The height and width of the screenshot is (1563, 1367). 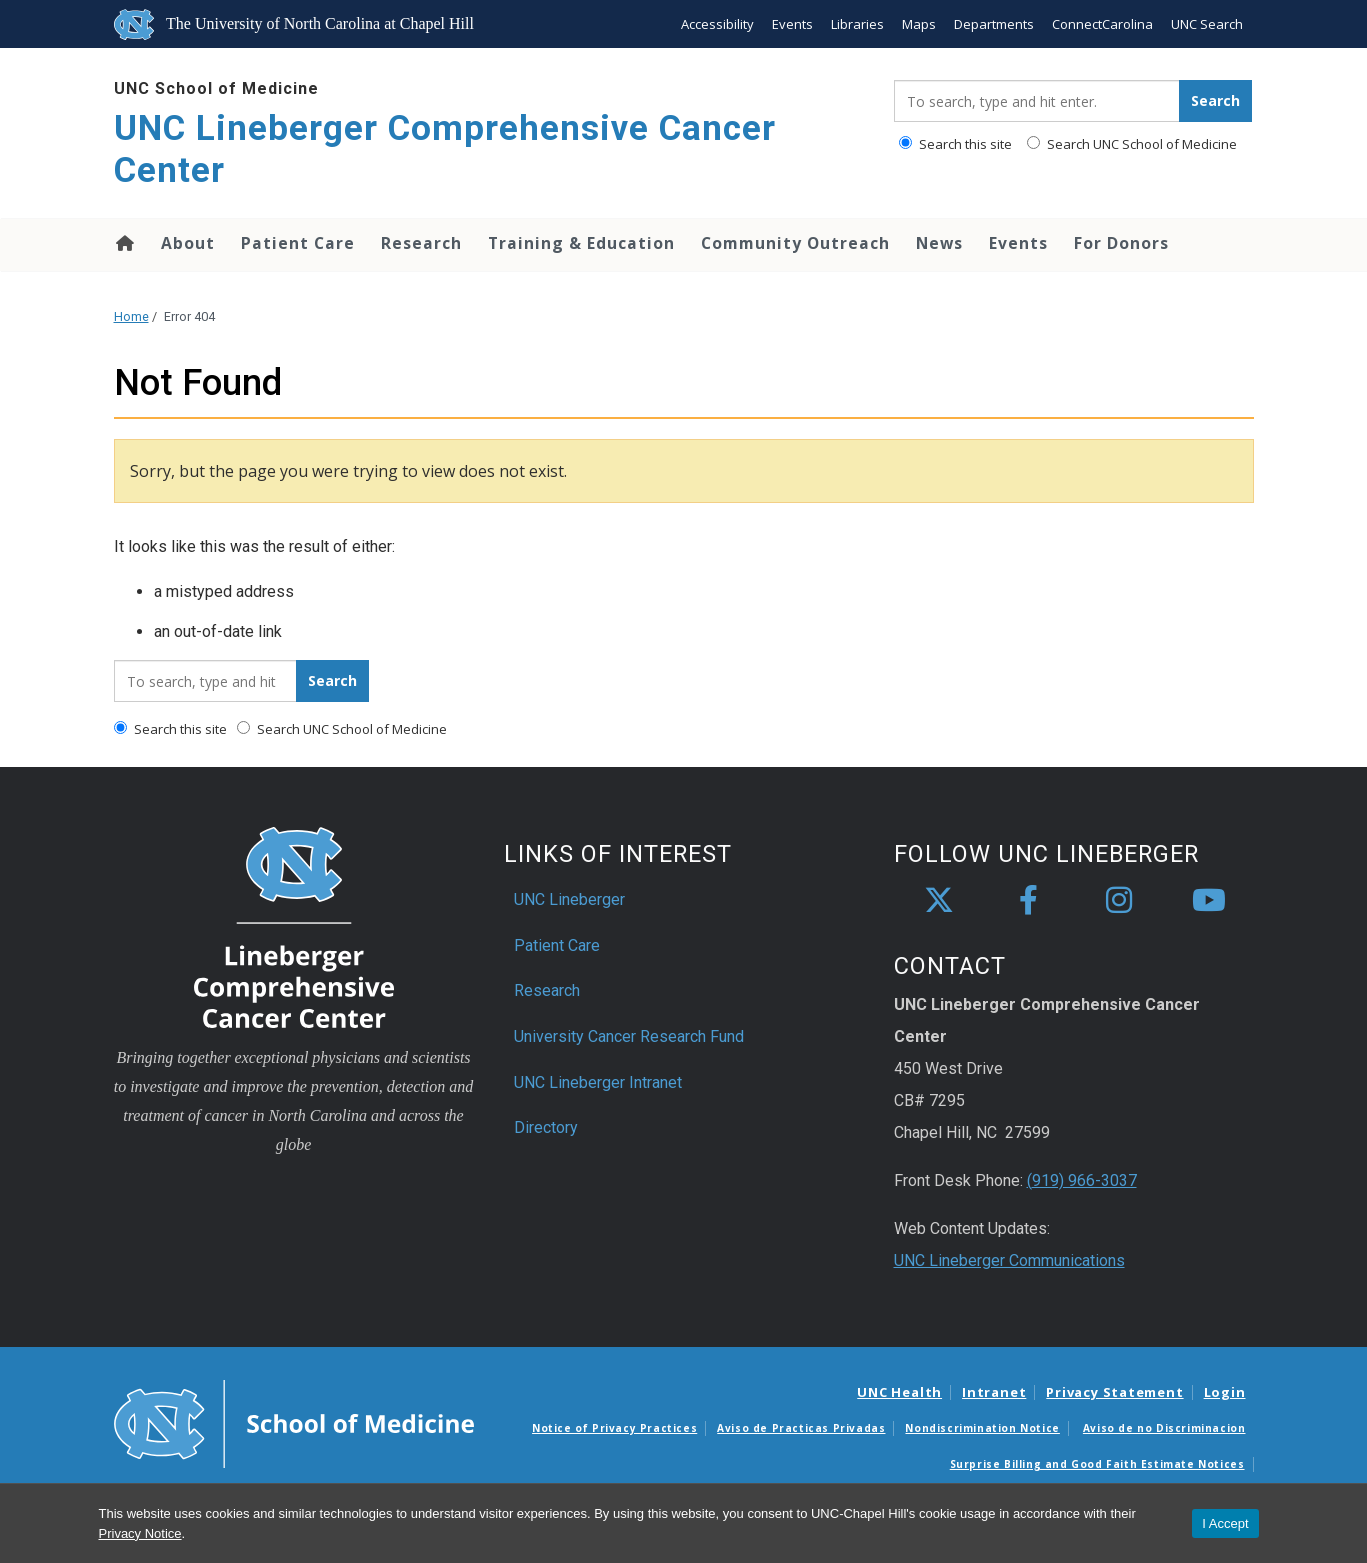 I want to click on About, so click(x=188, y=243).